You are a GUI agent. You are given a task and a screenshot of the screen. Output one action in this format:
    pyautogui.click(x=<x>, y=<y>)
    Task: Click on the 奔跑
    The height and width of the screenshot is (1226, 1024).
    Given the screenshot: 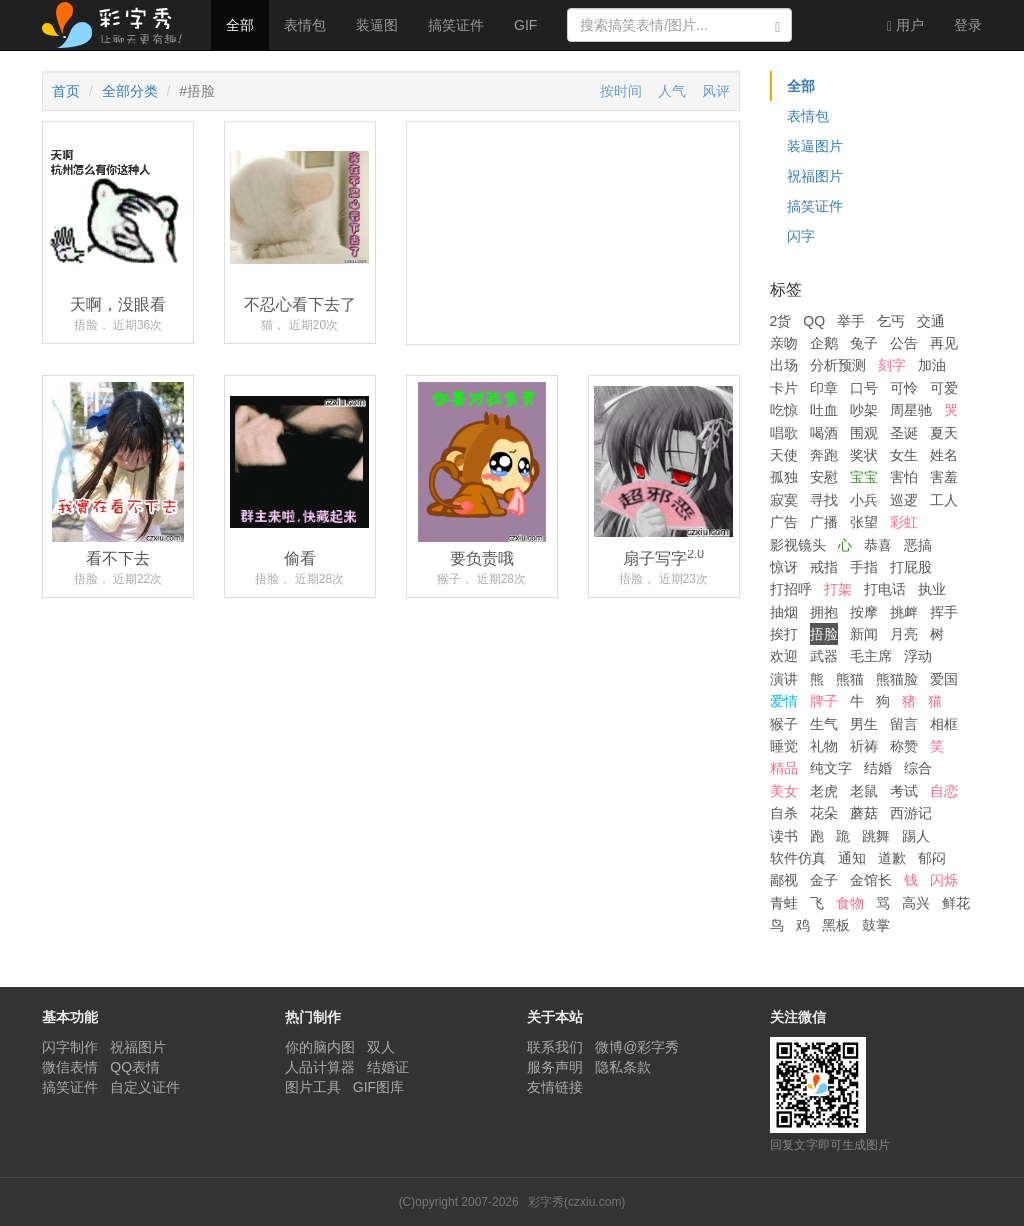 What is the action you would take?
    pyautogui.click(x=824, y=455)
    